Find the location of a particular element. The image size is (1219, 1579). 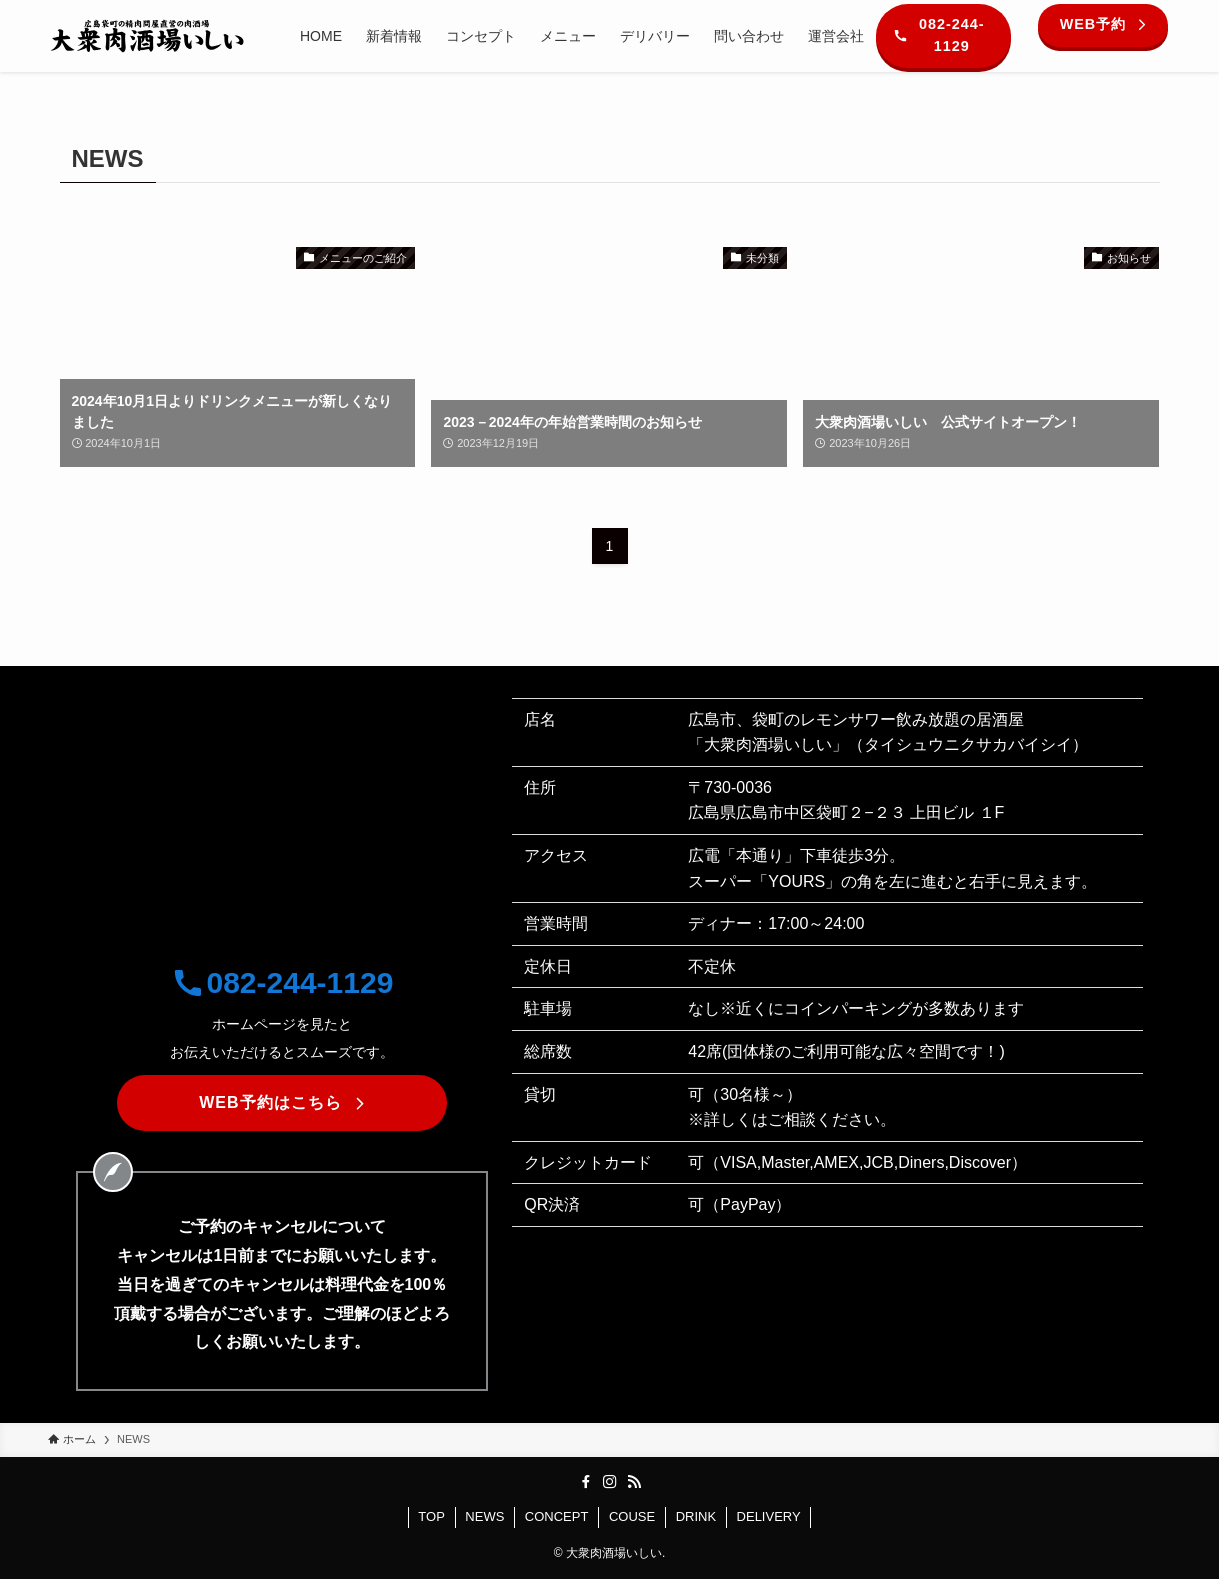

[rss] is located at coordinates (634, 1482).